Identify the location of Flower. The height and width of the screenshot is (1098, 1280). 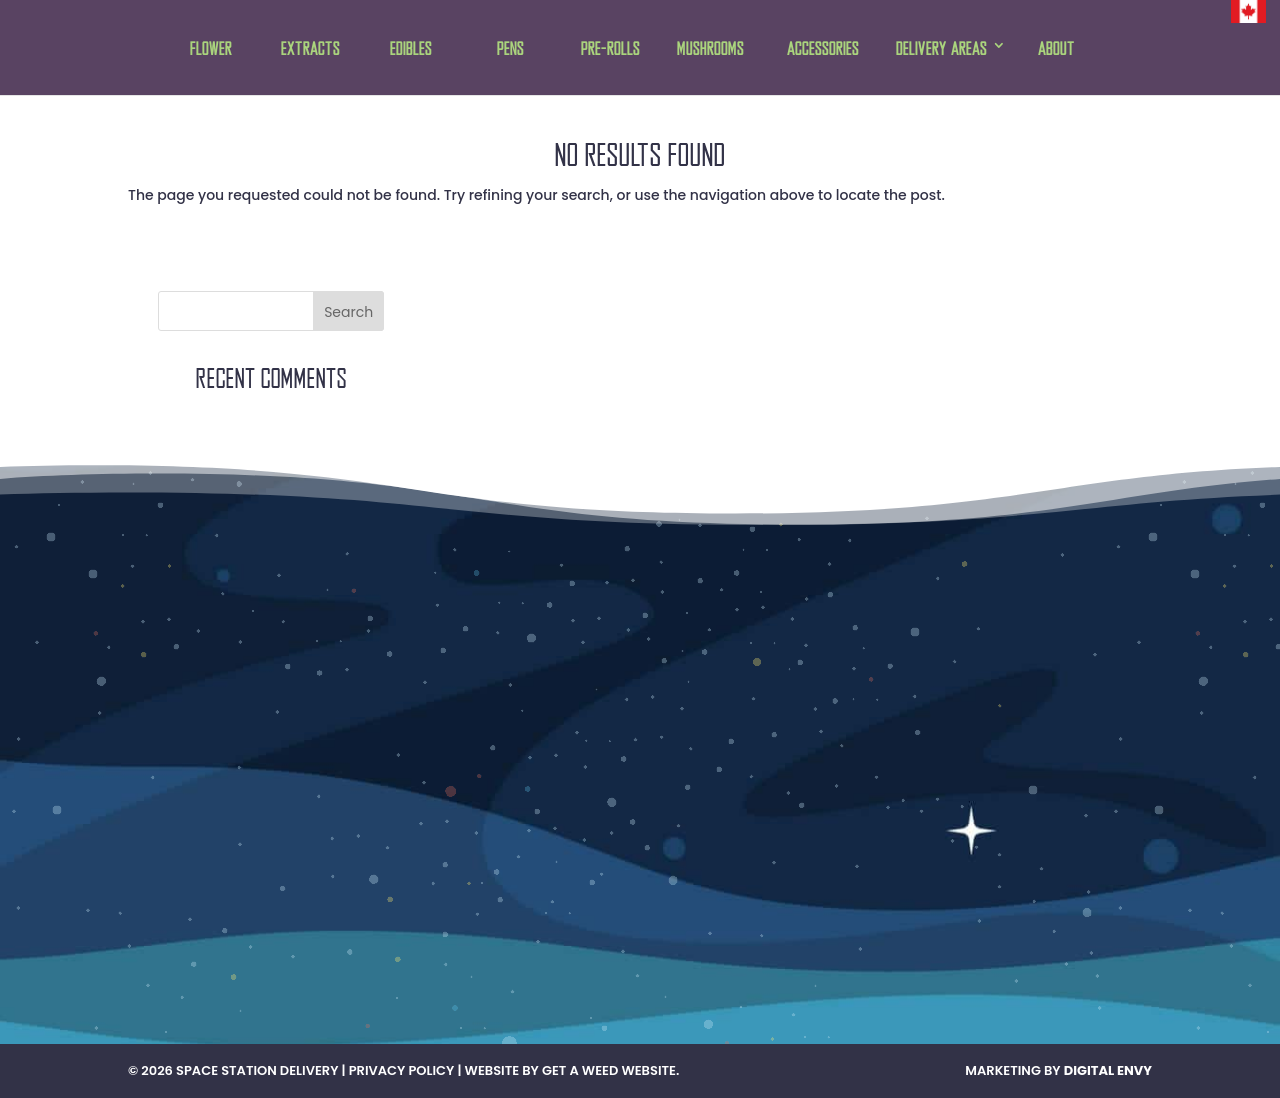
(211, 49).